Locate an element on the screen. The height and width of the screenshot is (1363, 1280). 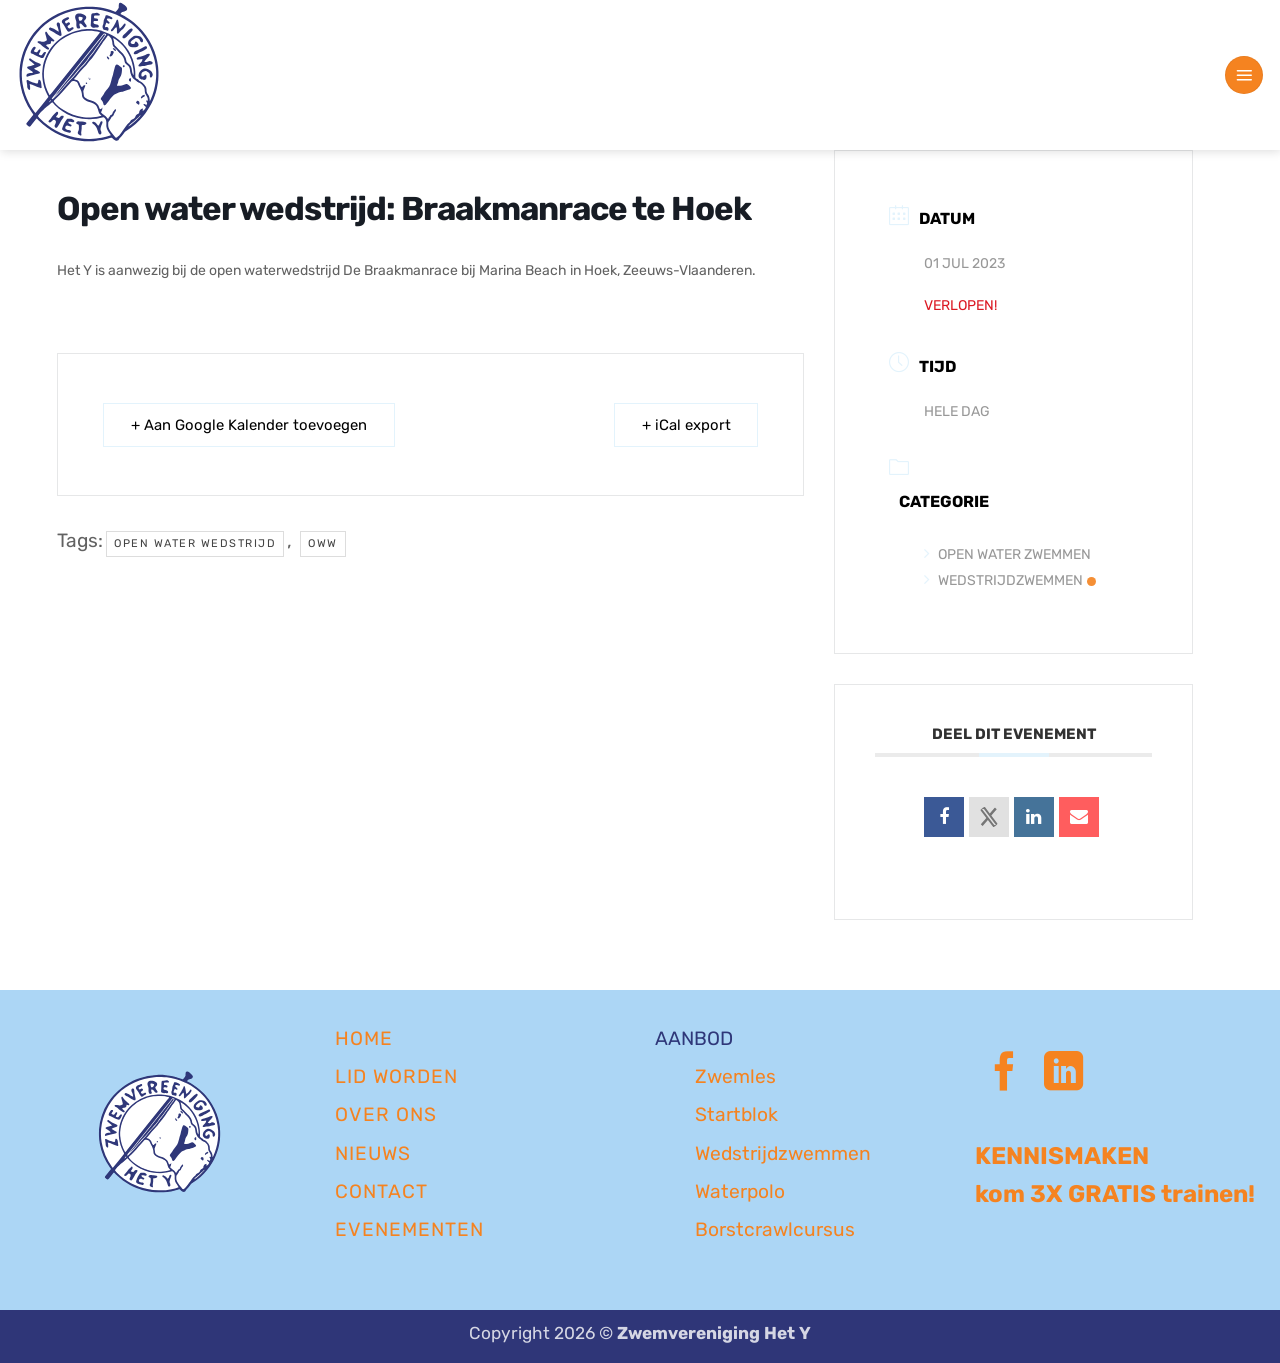
+ Aan Google Kalender toevoegen is located at coordinates (250, 425).